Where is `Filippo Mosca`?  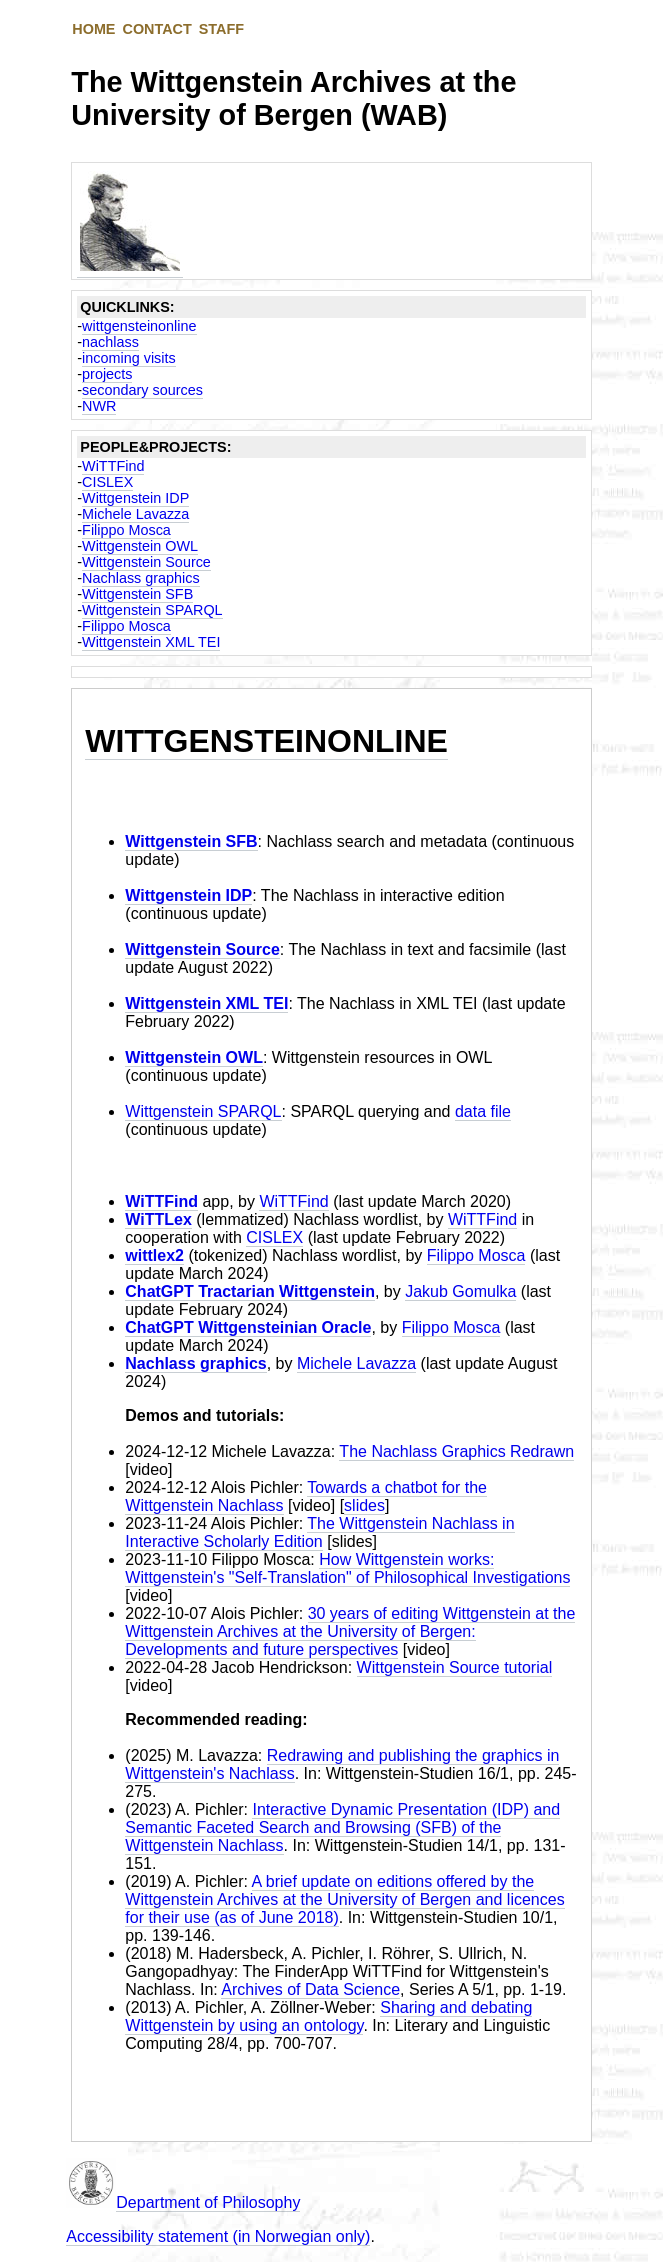 Filippo Mosca is located at coordinates (126, 530).